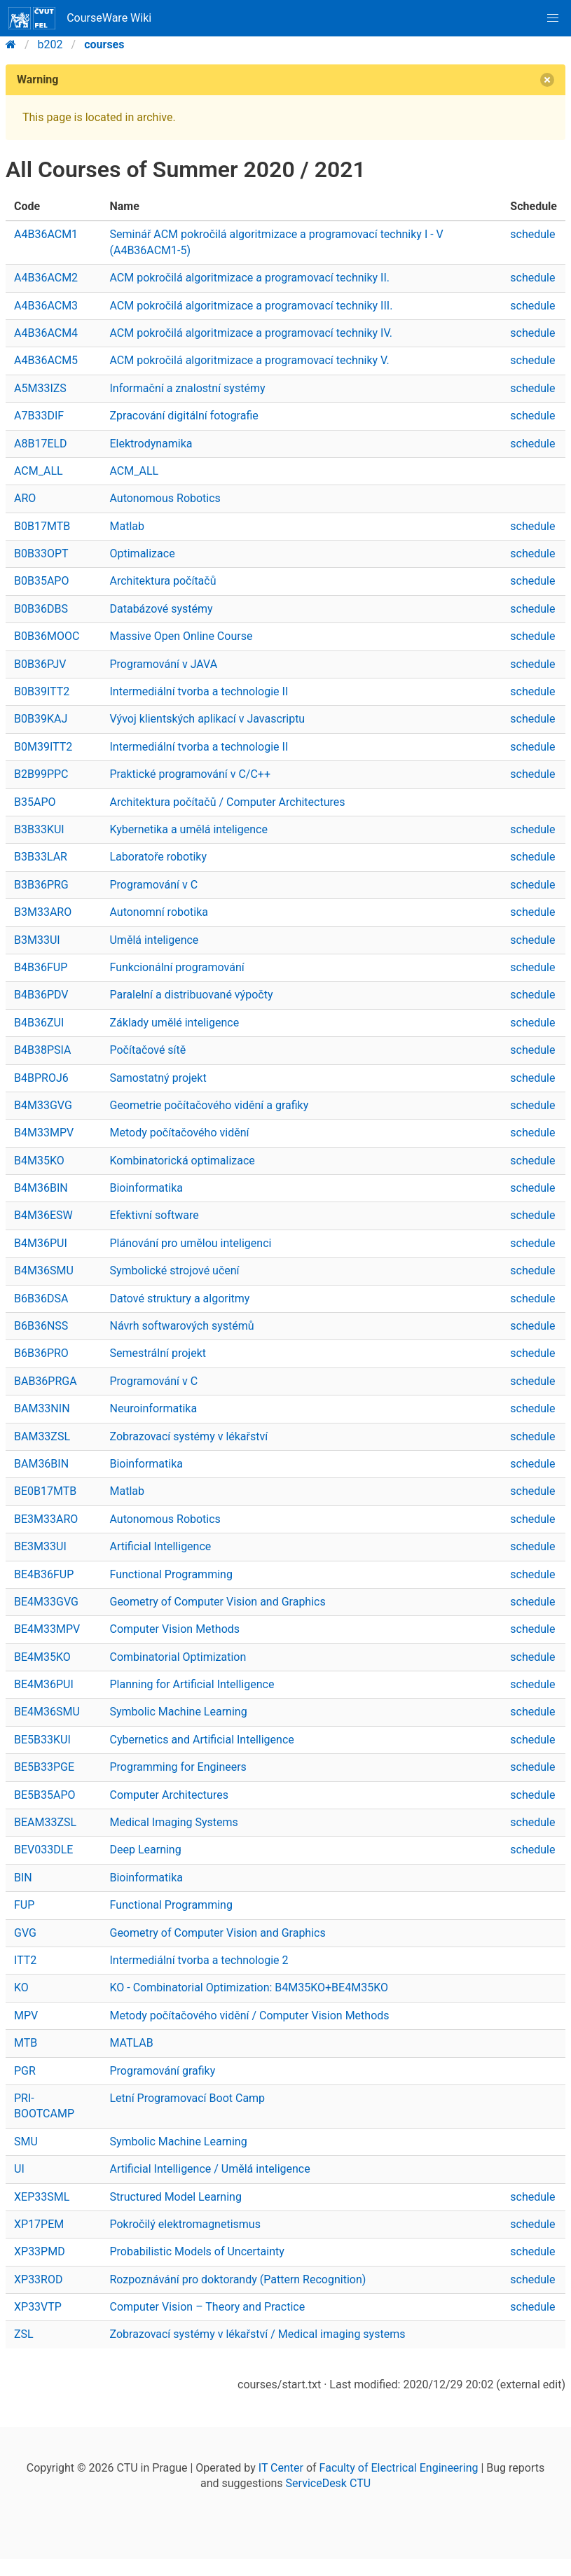 The width and height of the screenshot is (571, 2576). What do you see at coordinates (47, 1629) in the screenshot?
I see `BE4M33MPV` at bounding box center [47, 1629].